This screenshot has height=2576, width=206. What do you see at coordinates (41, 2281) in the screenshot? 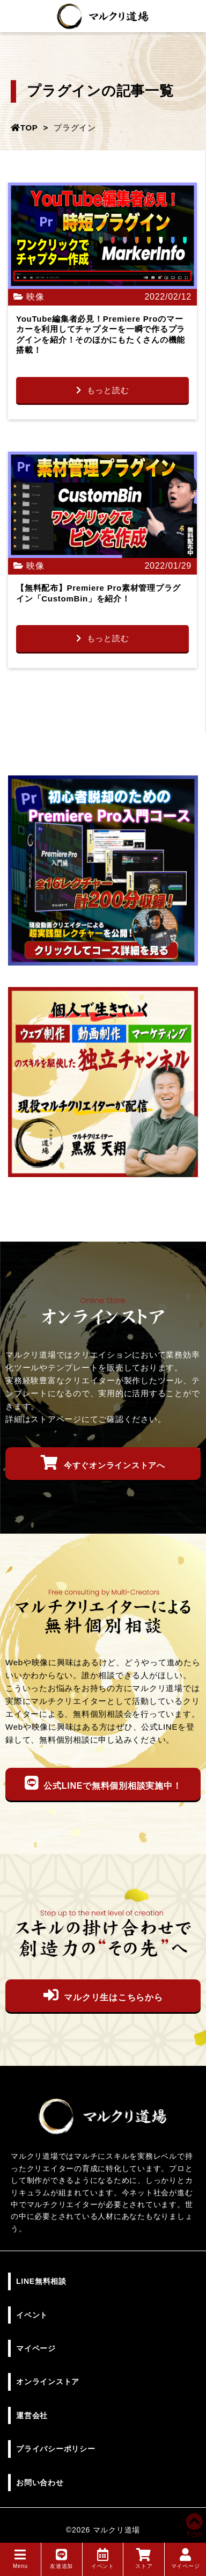
I see `LINE無料相談` at bounding box center [41, 2281].